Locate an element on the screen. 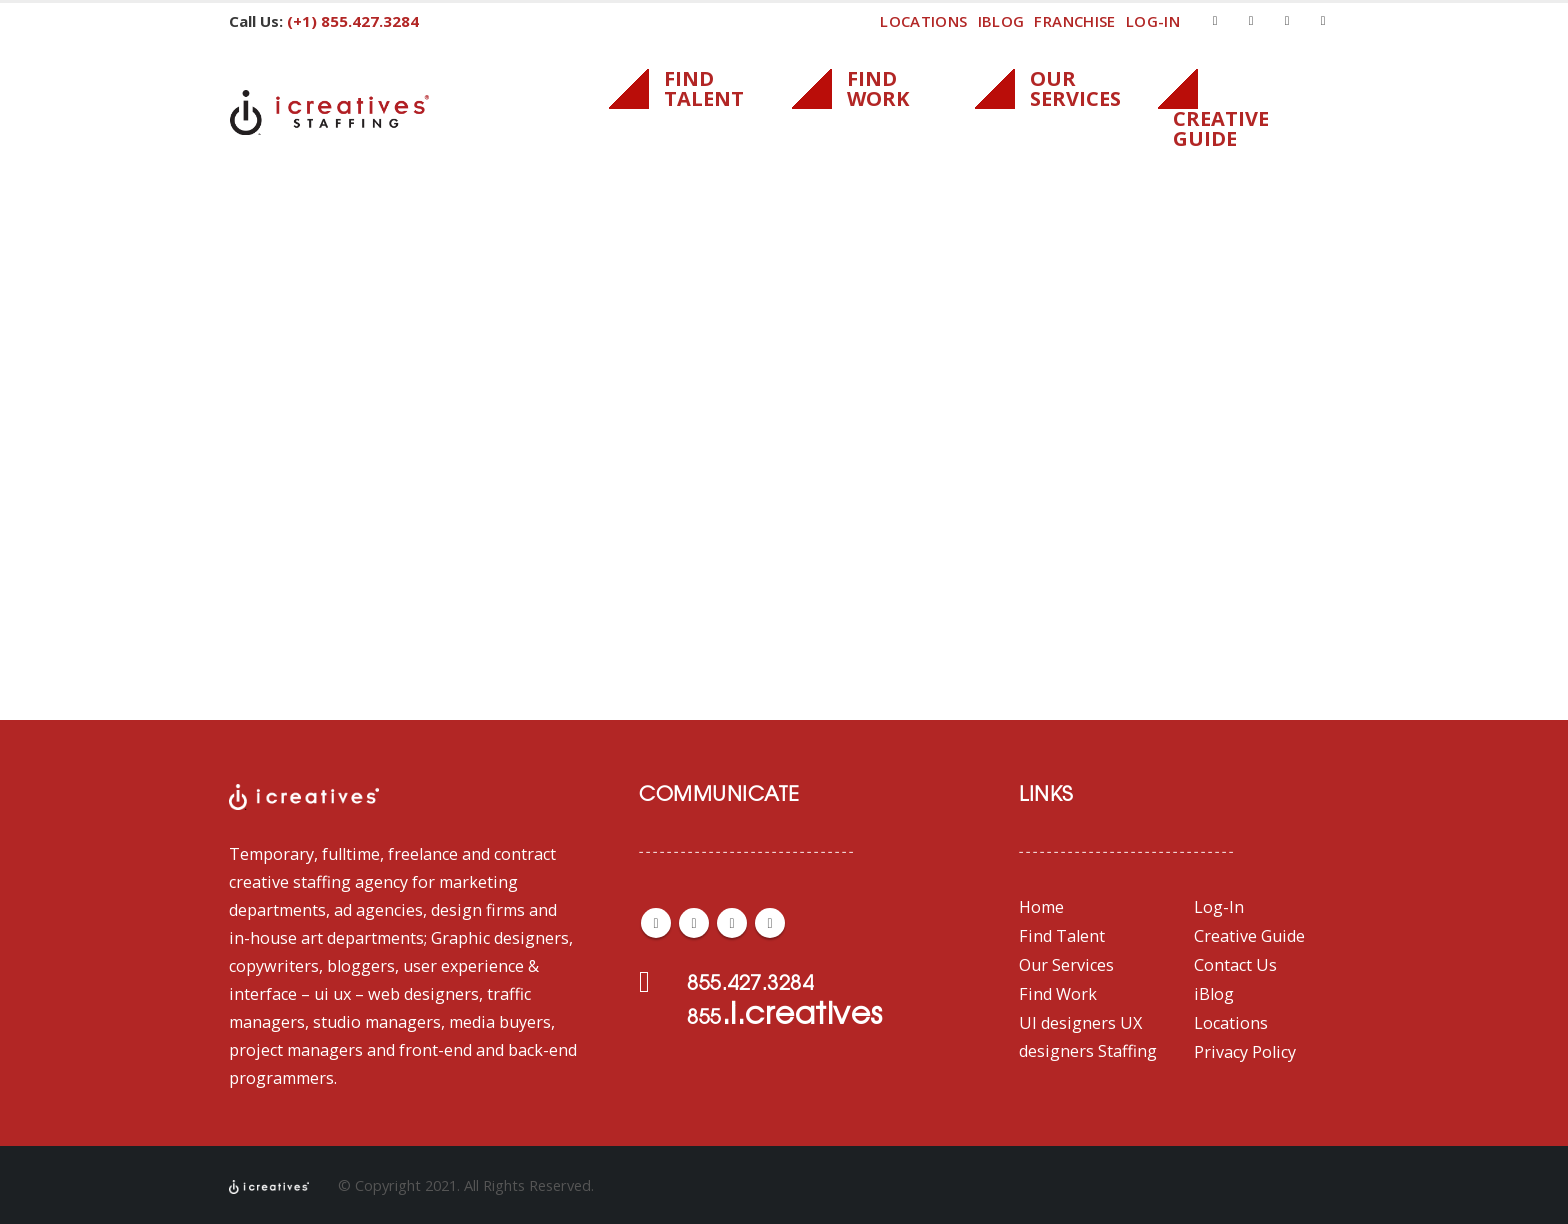 This screenshot has height=1224, width=1568. 855.427.3284 is located at coordinates (750, 985).